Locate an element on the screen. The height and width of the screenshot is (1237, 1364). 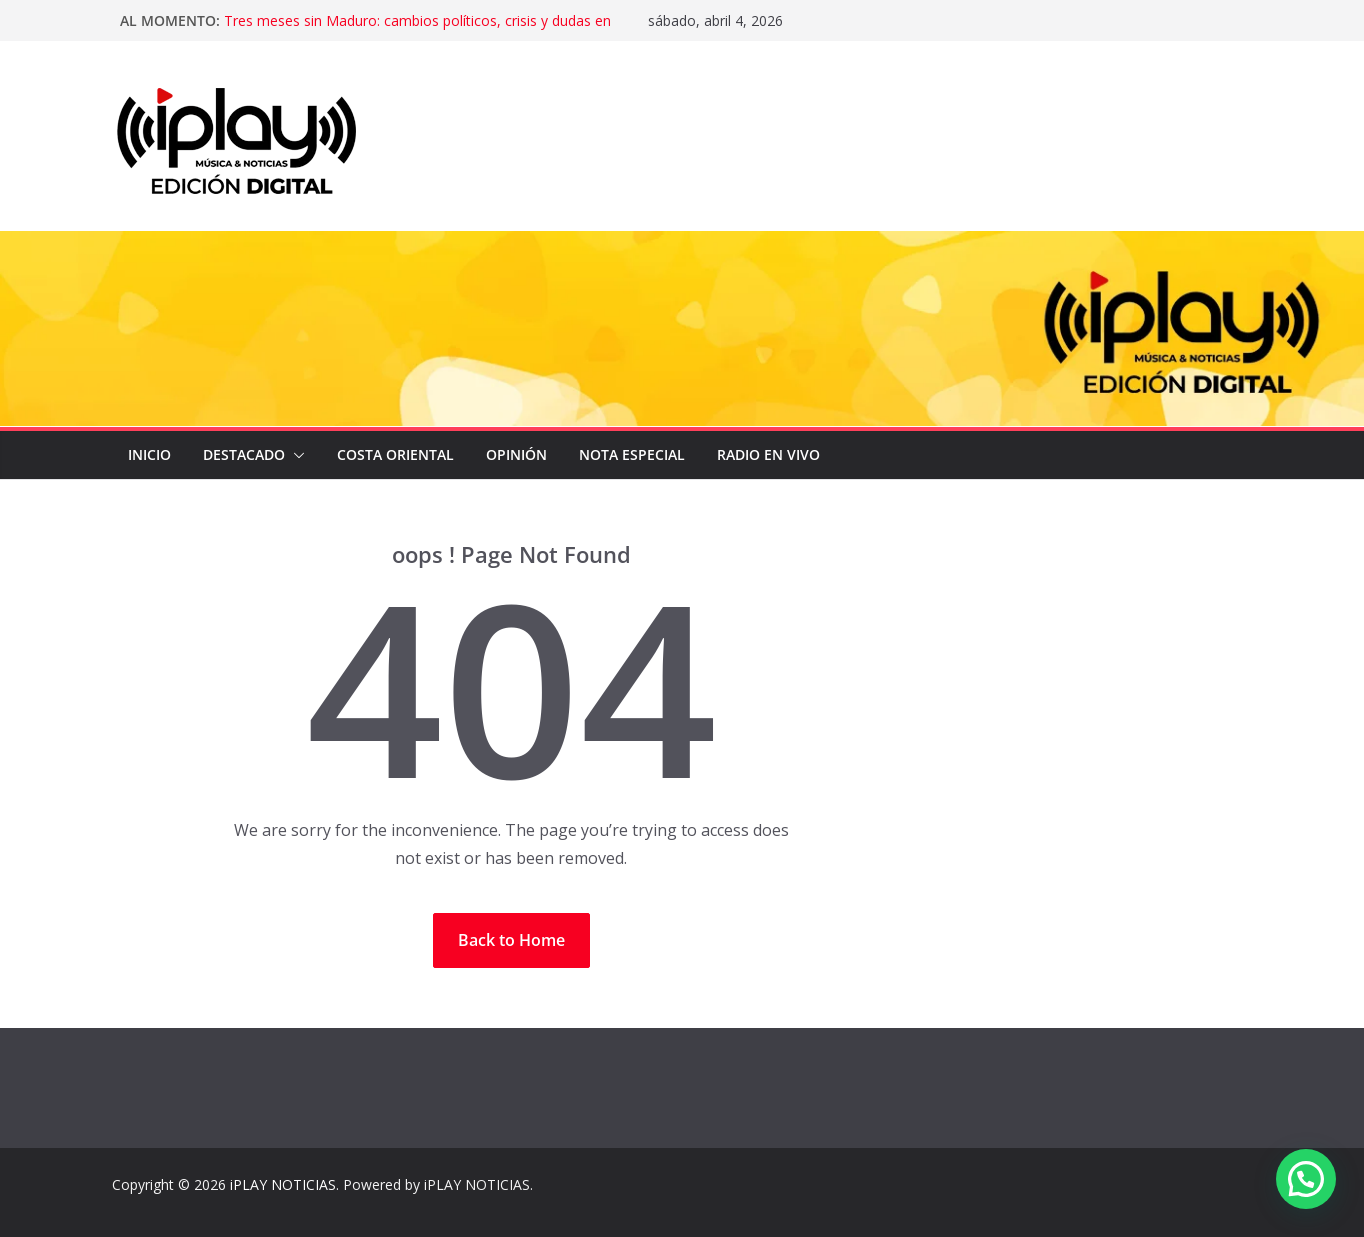
iPLAY NOTICIAS is located at coordinates (283, 1184).